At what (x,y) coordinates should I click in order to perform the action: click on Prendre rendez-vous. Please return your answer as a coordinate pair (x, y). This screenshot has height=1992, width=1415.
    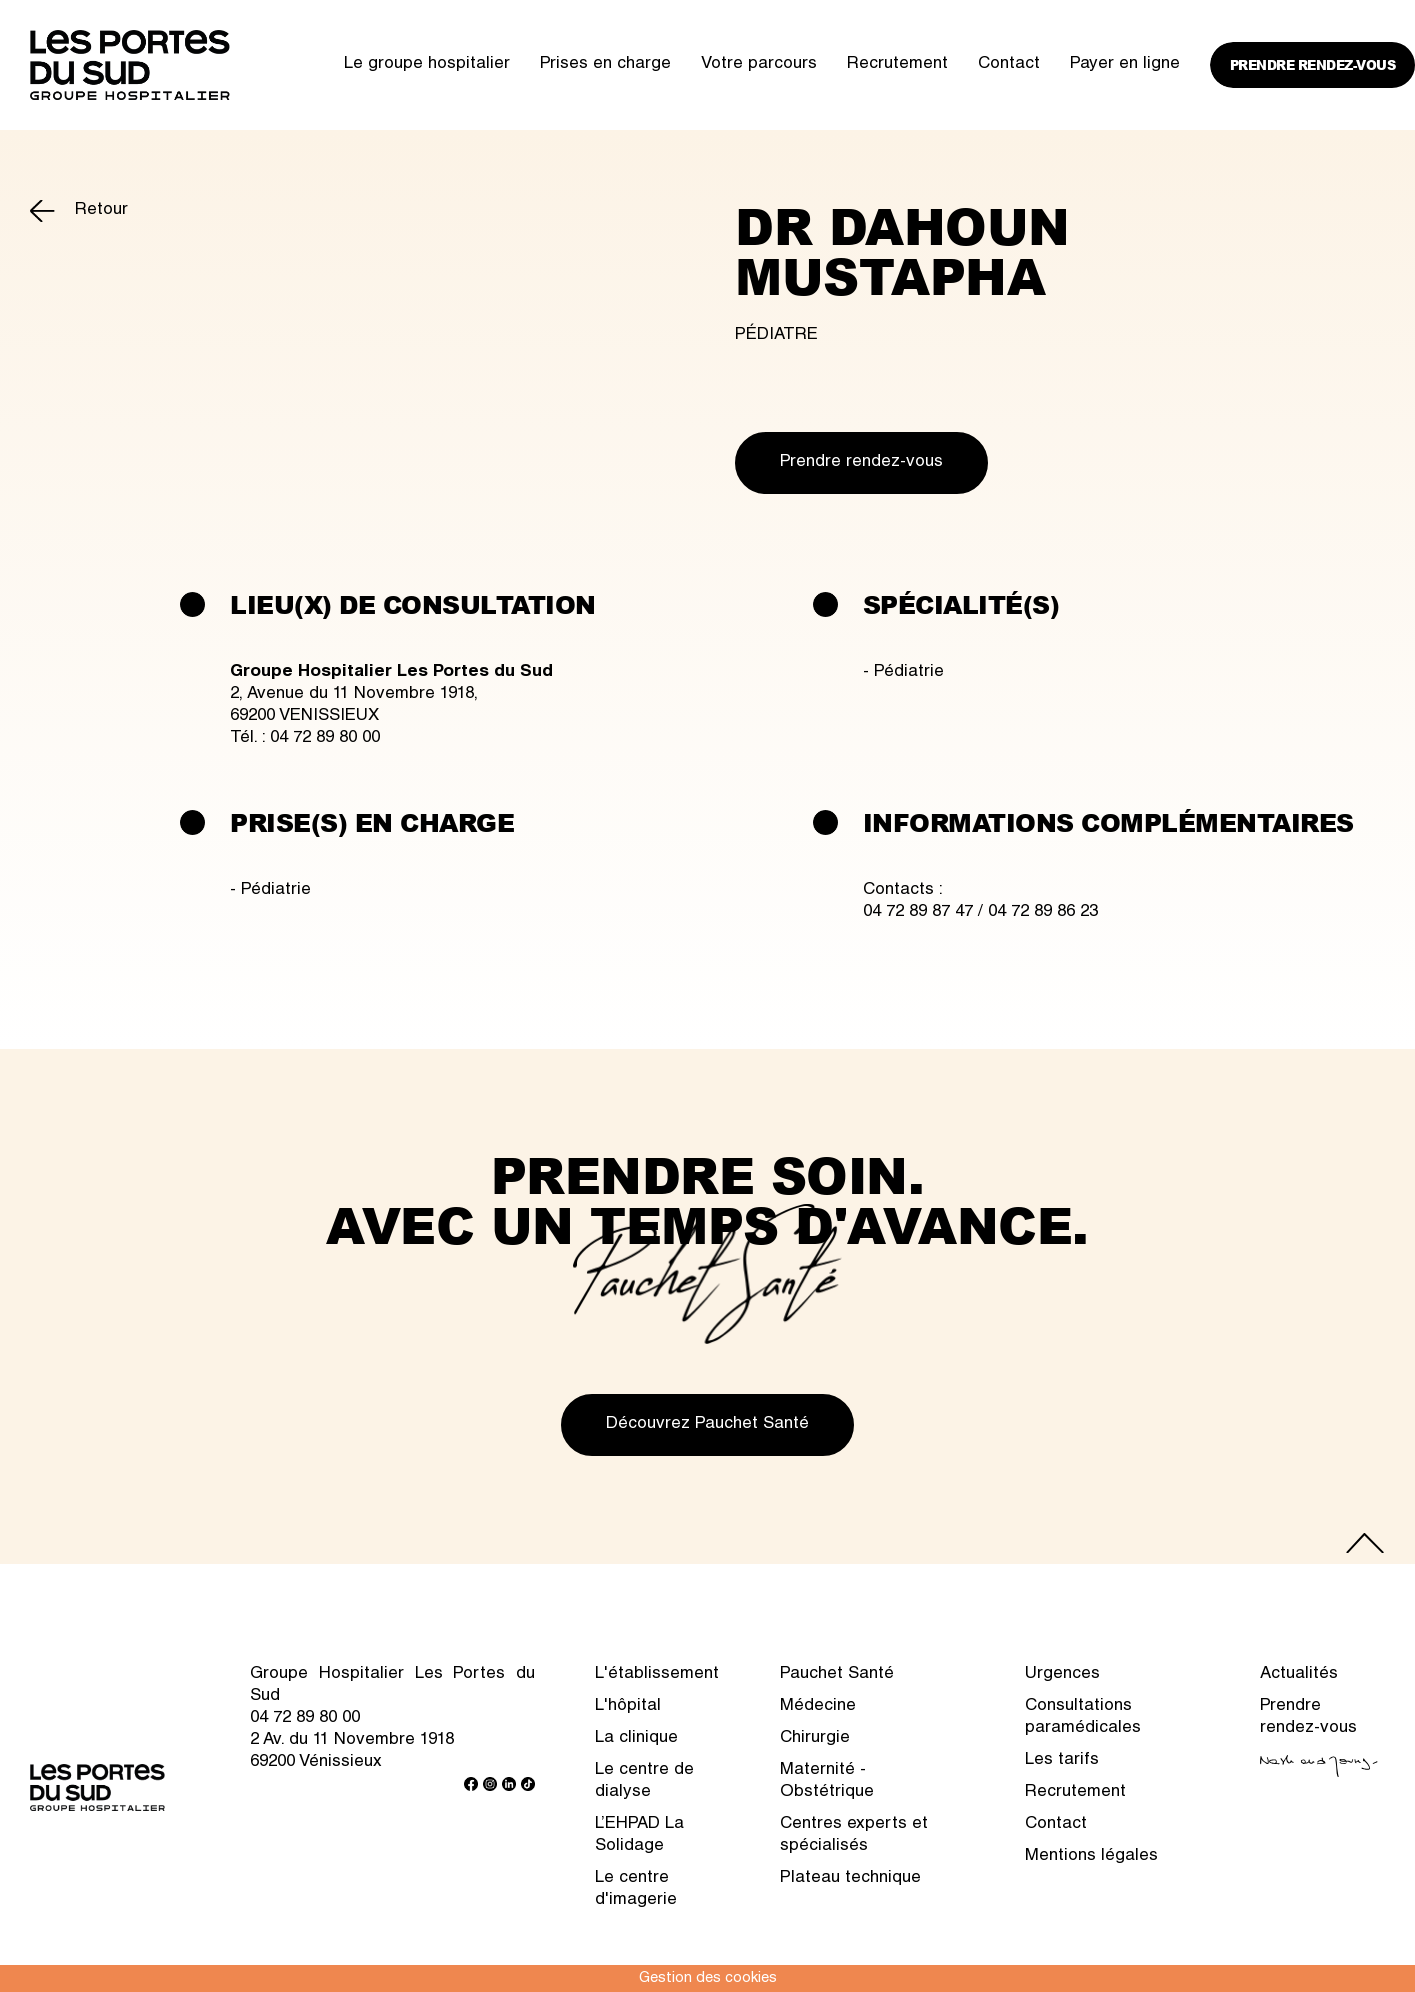
    Looking at the image, I should click on (1313, 65).